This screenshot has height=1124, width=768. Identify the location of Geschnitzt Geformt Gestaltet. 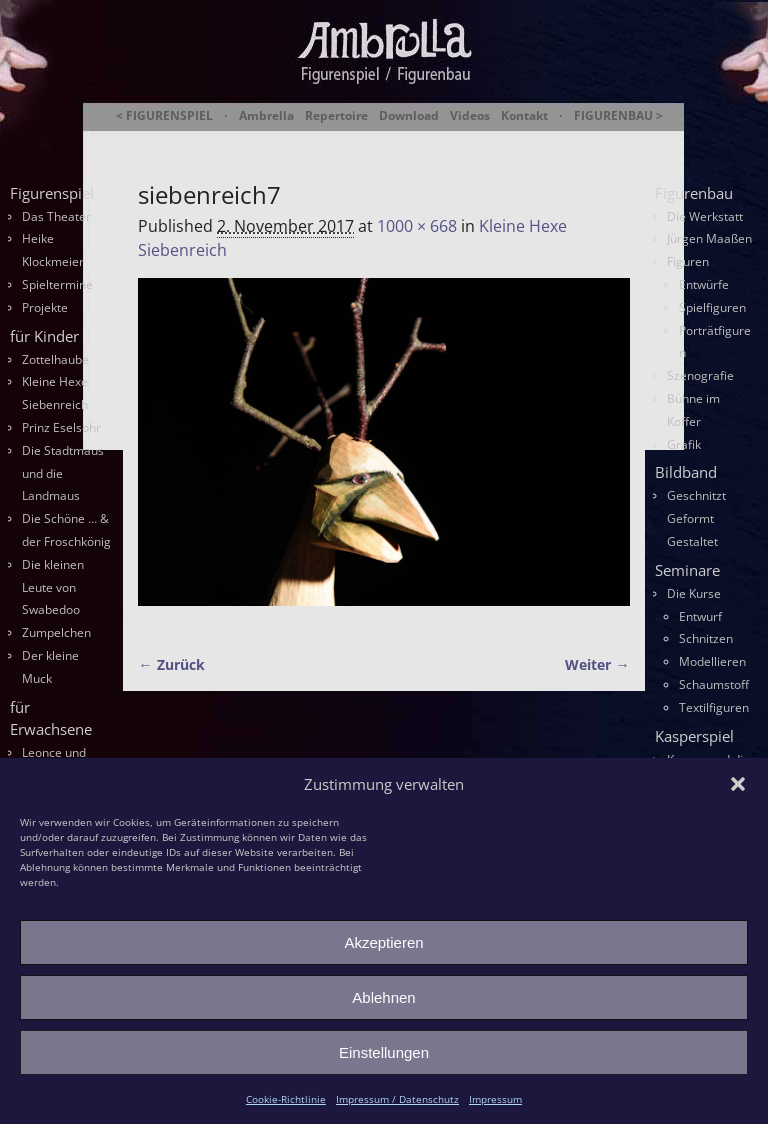
(696, 518).